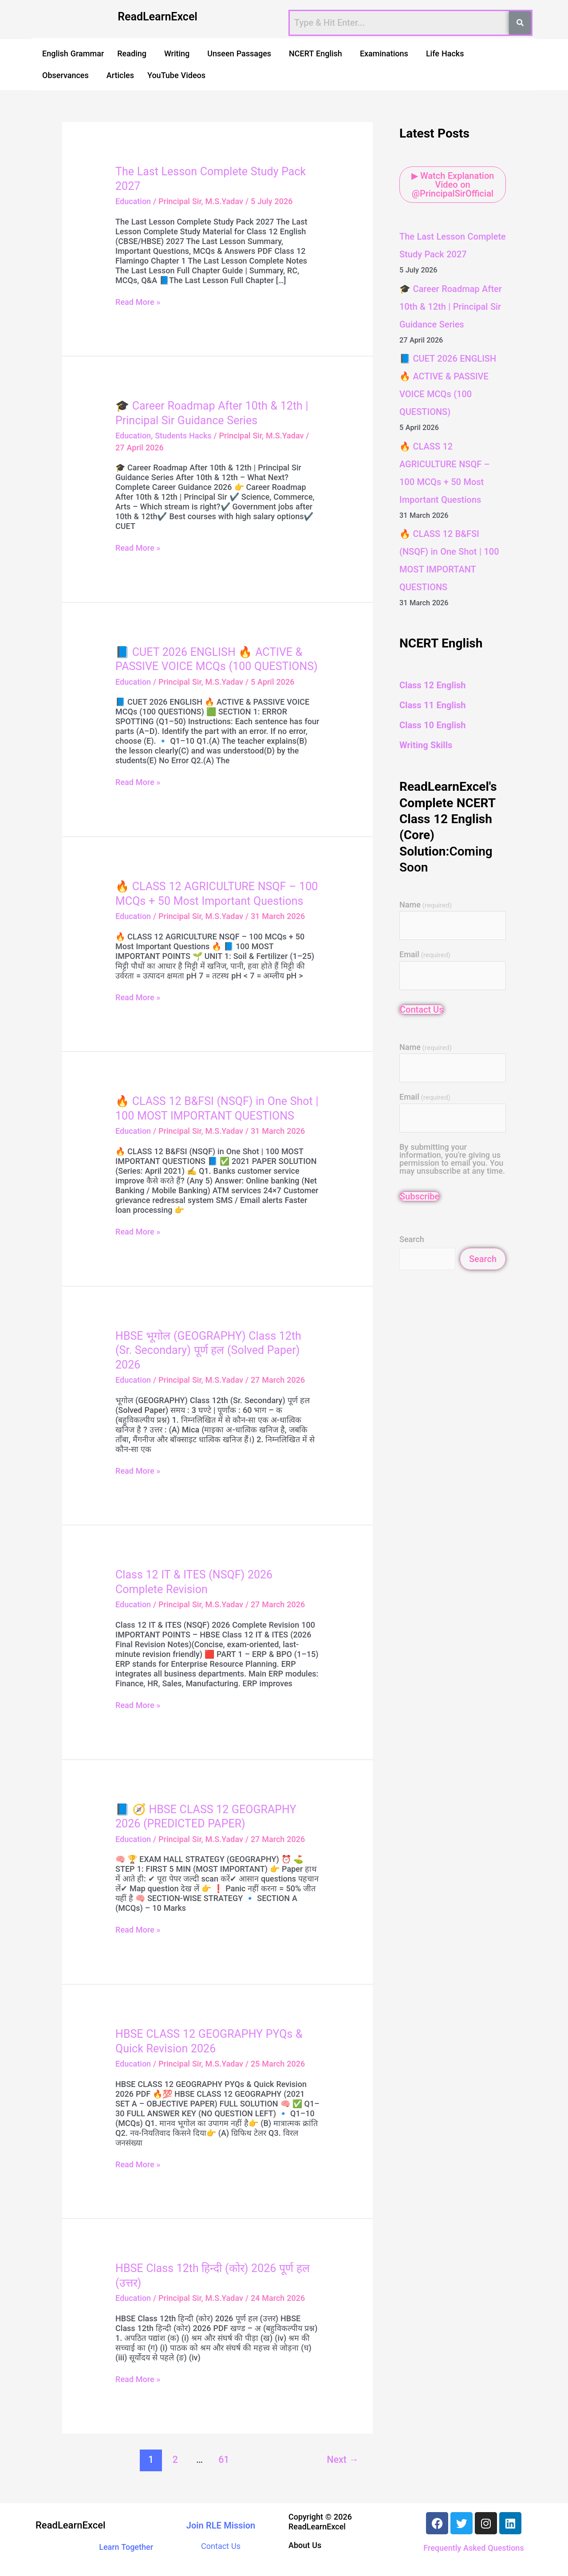 This screenshot has height=2576, width=568. What do you see at coordinates (425, 905) in the screenshot?
I see `Name` at bounding box center [425, 905].